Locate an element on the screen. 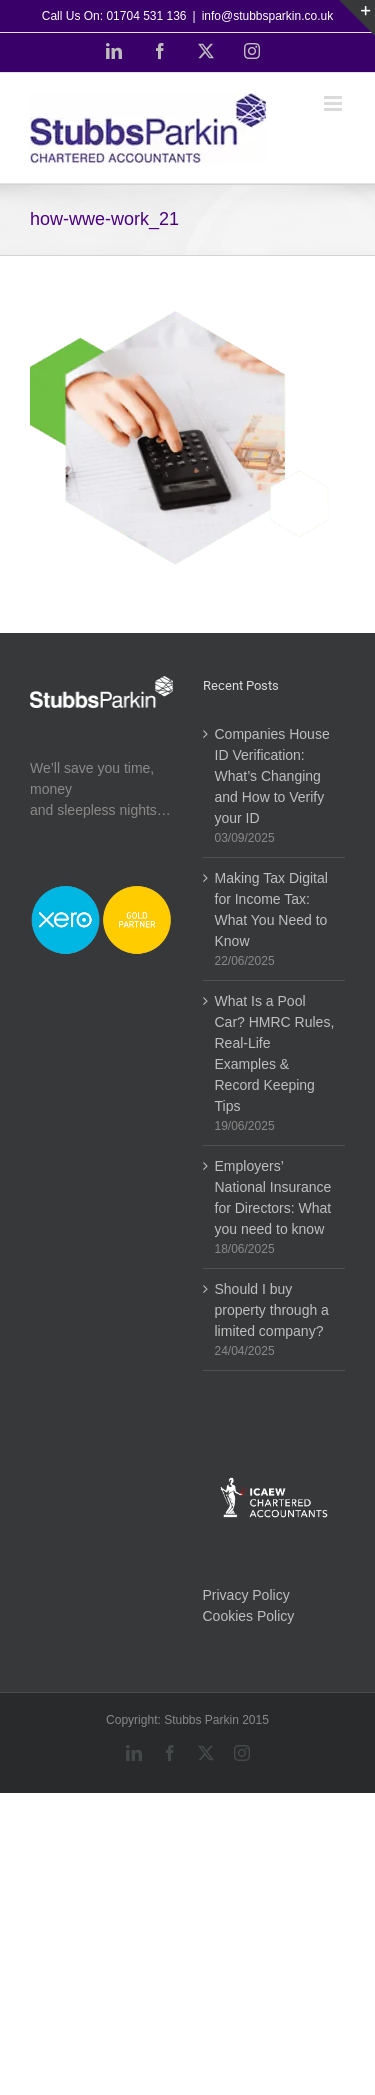 This screenshot has height=2095, width=375. info@stubbsparkin.co.uk is located at coordinates (268, 16).